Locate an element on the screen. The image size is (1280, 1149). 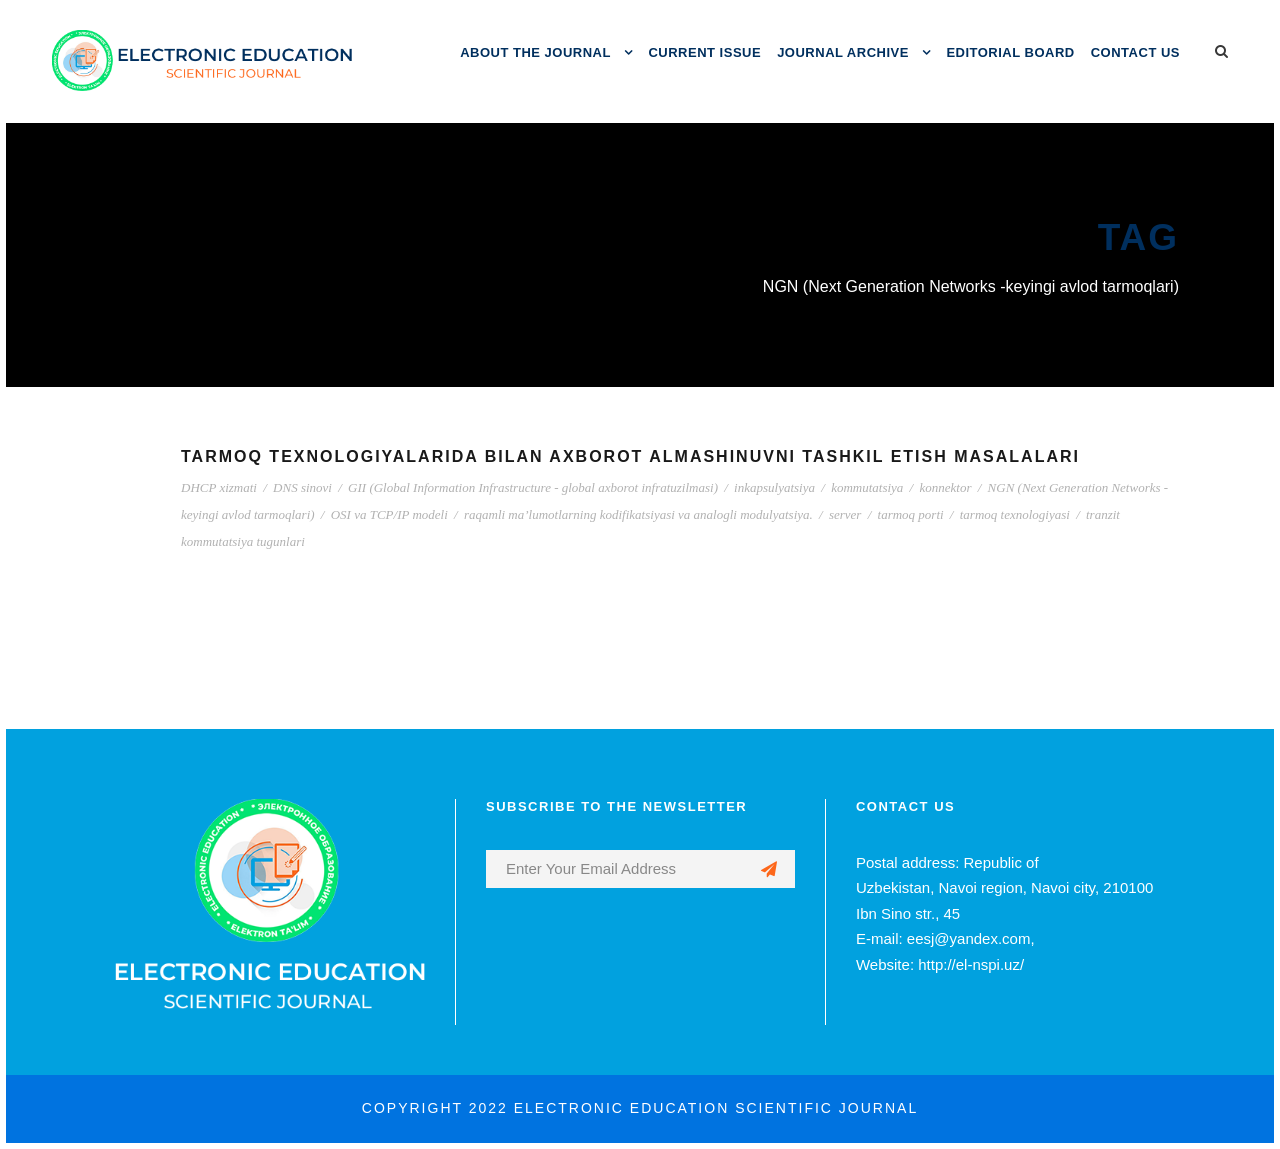
konnektor is located at coordinates (945, 487).